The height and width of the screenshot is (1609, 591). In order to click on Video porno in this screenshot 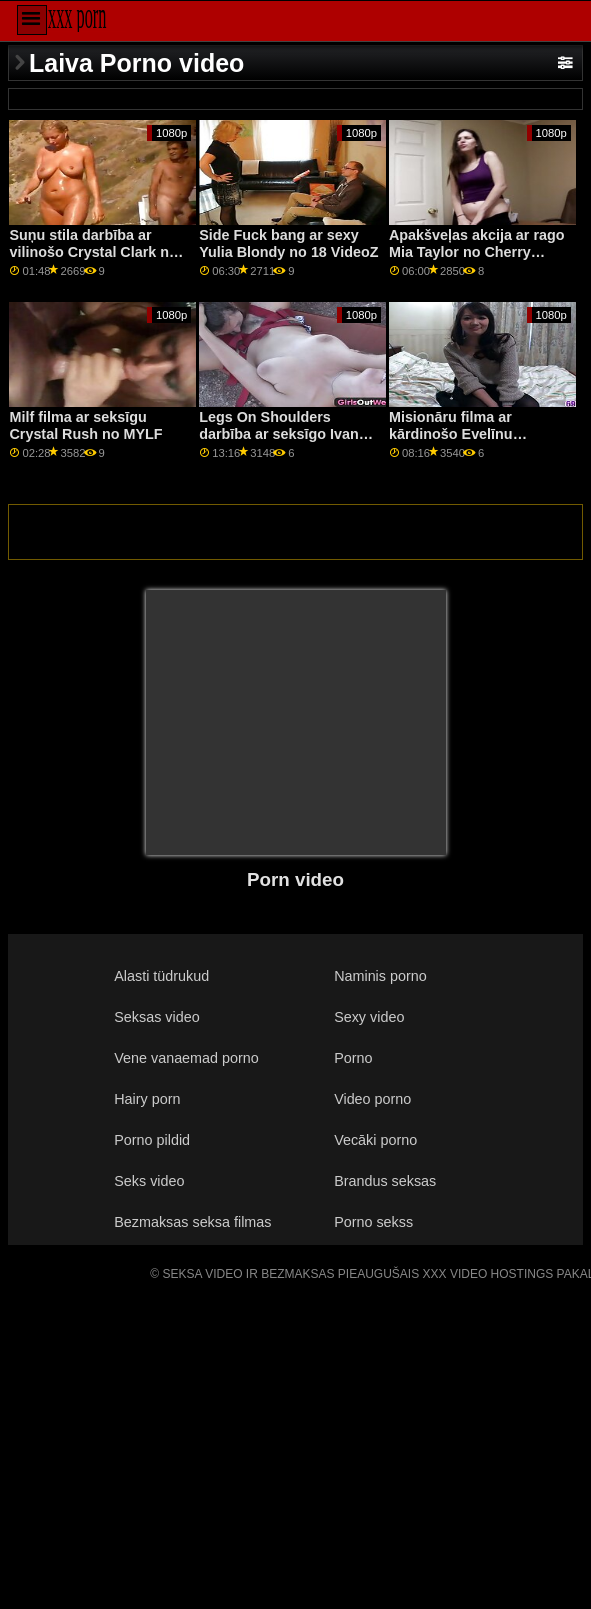, I will do `click(372, 1099)`.